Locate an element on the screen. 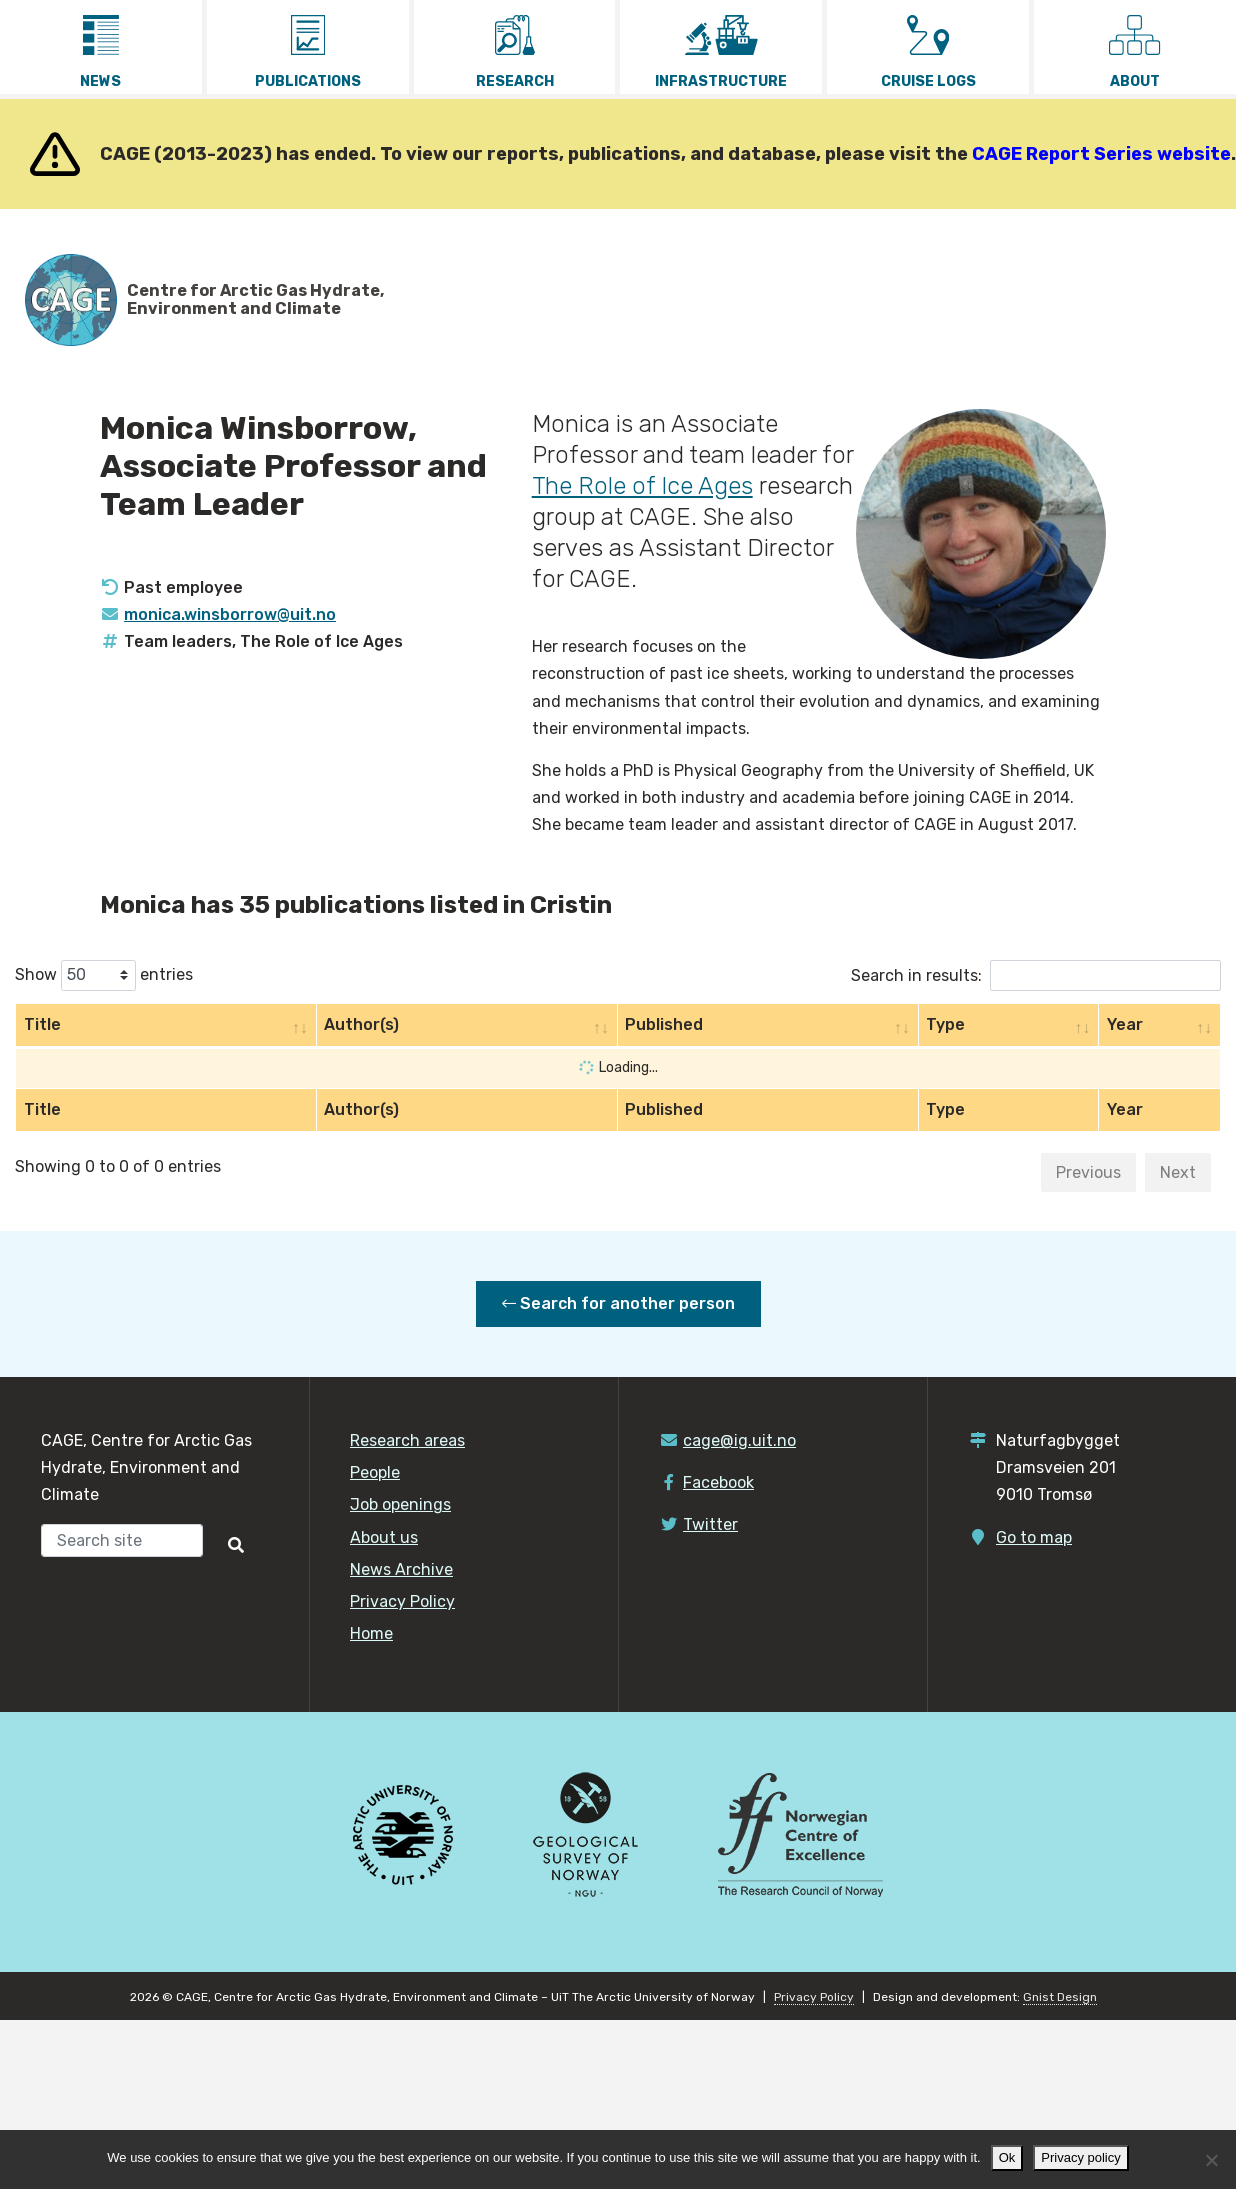 The width and height of the screenshot is (1236, 2189). Gnist Design is located at coordinates (1060, 1997).